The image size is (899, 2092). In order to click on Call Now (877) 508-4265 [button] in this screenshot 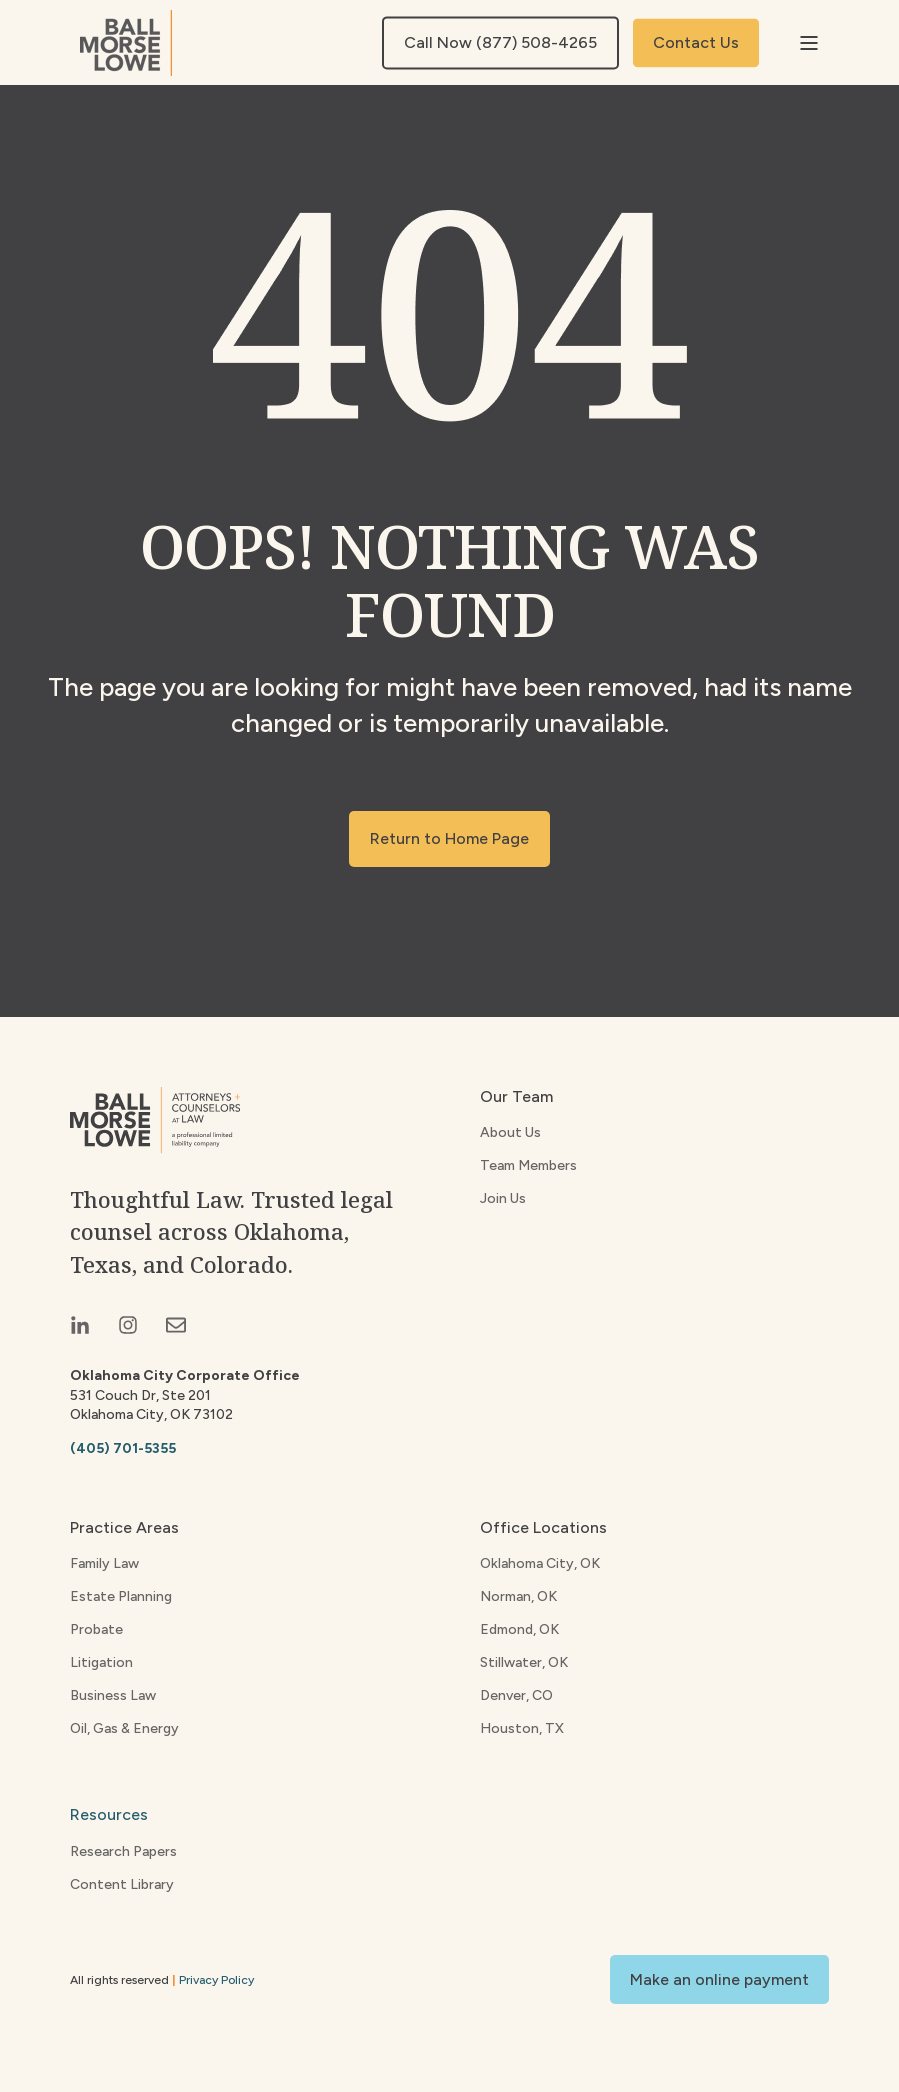, I will do `click(500, 42)`.